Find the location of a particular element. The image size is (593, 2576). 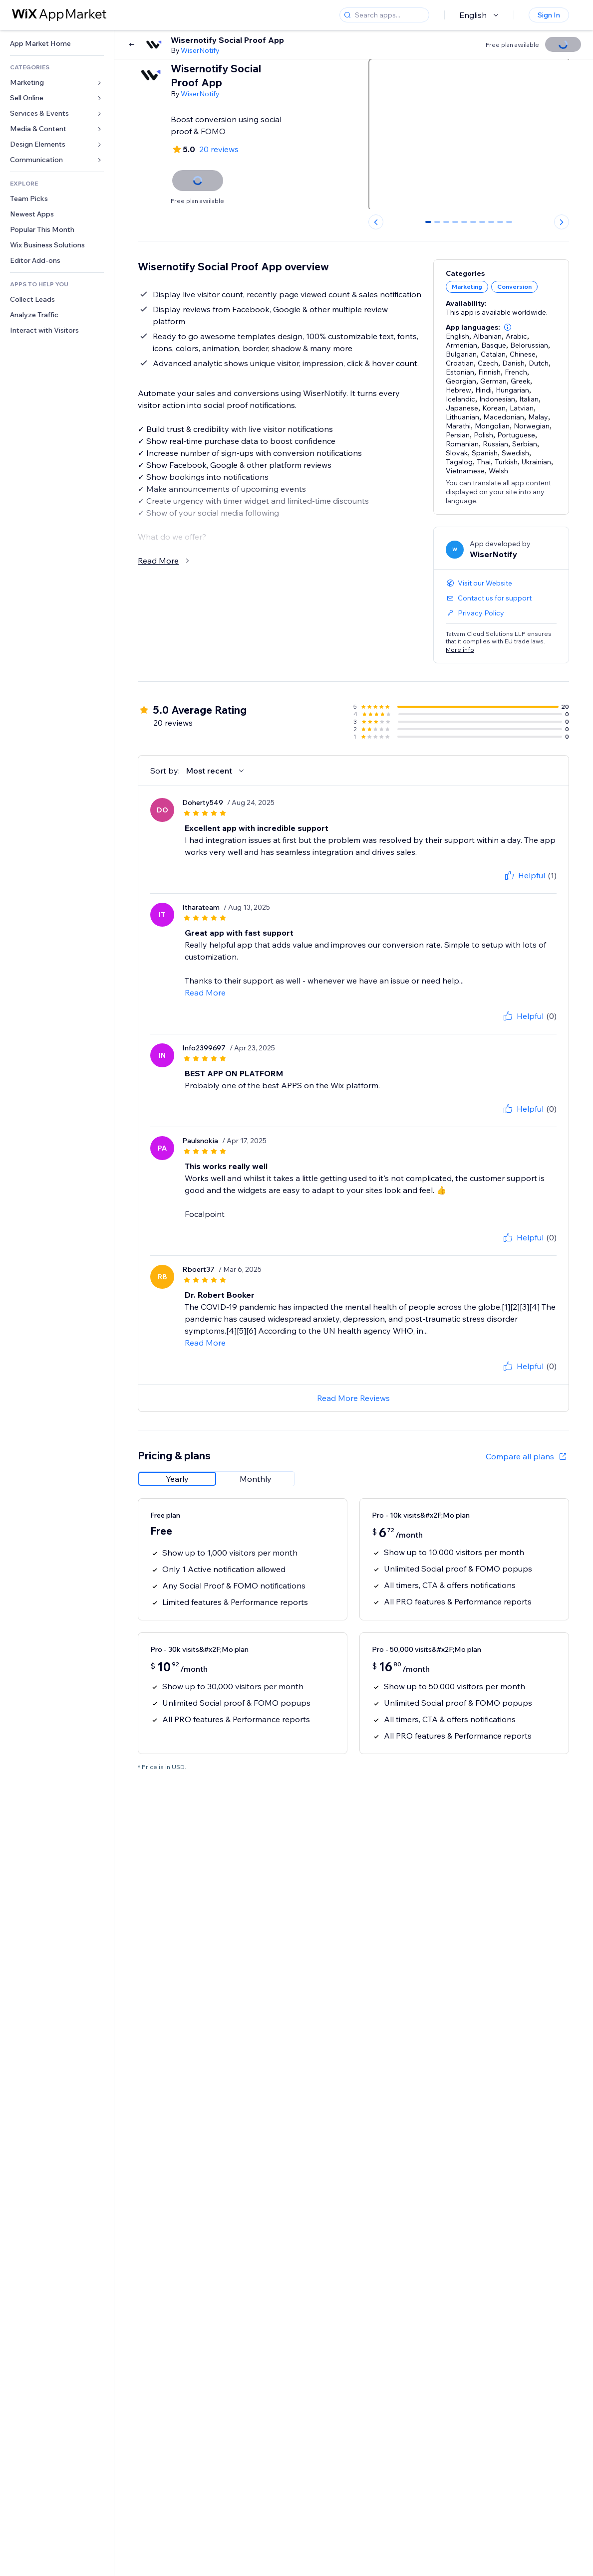

[button] is located at coordinates (507, 327).